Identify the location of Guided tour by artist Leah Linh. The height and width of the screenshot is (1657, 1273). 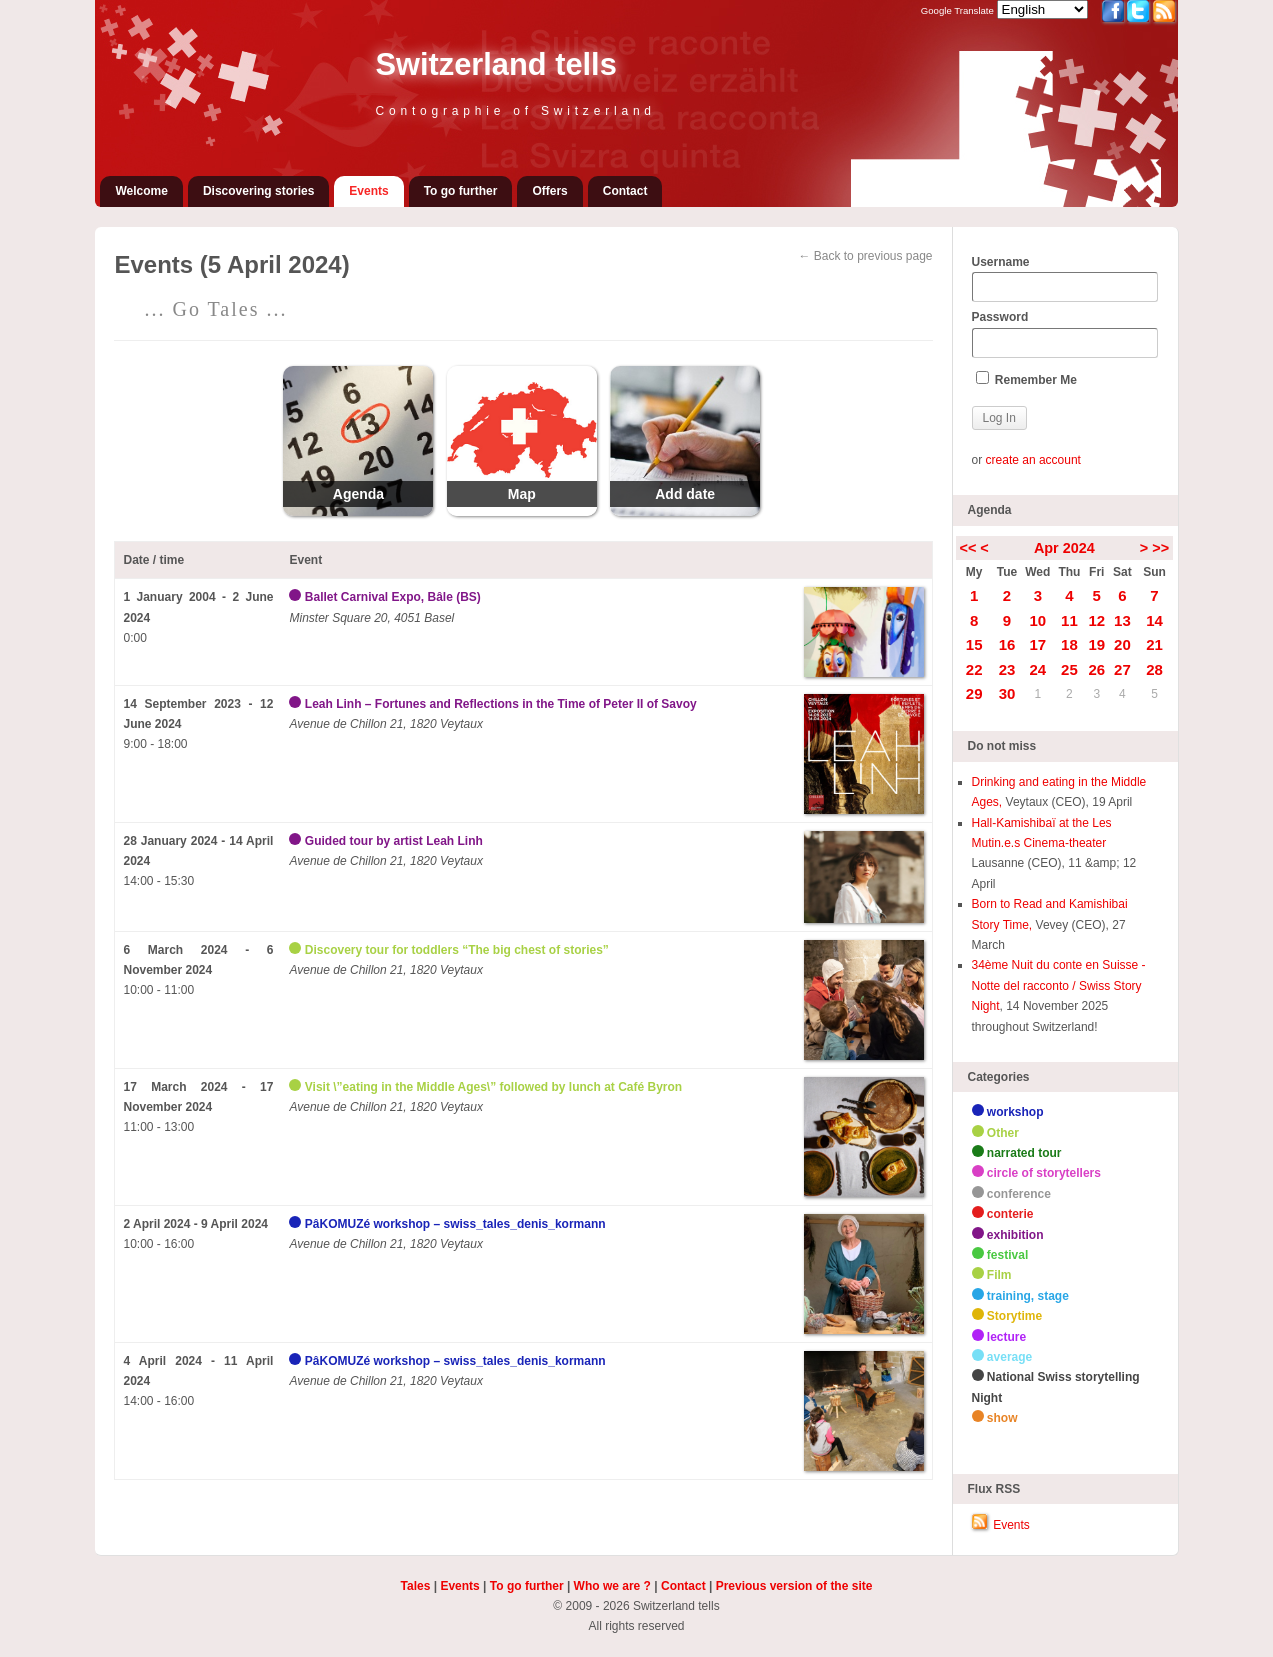
(394, 841).